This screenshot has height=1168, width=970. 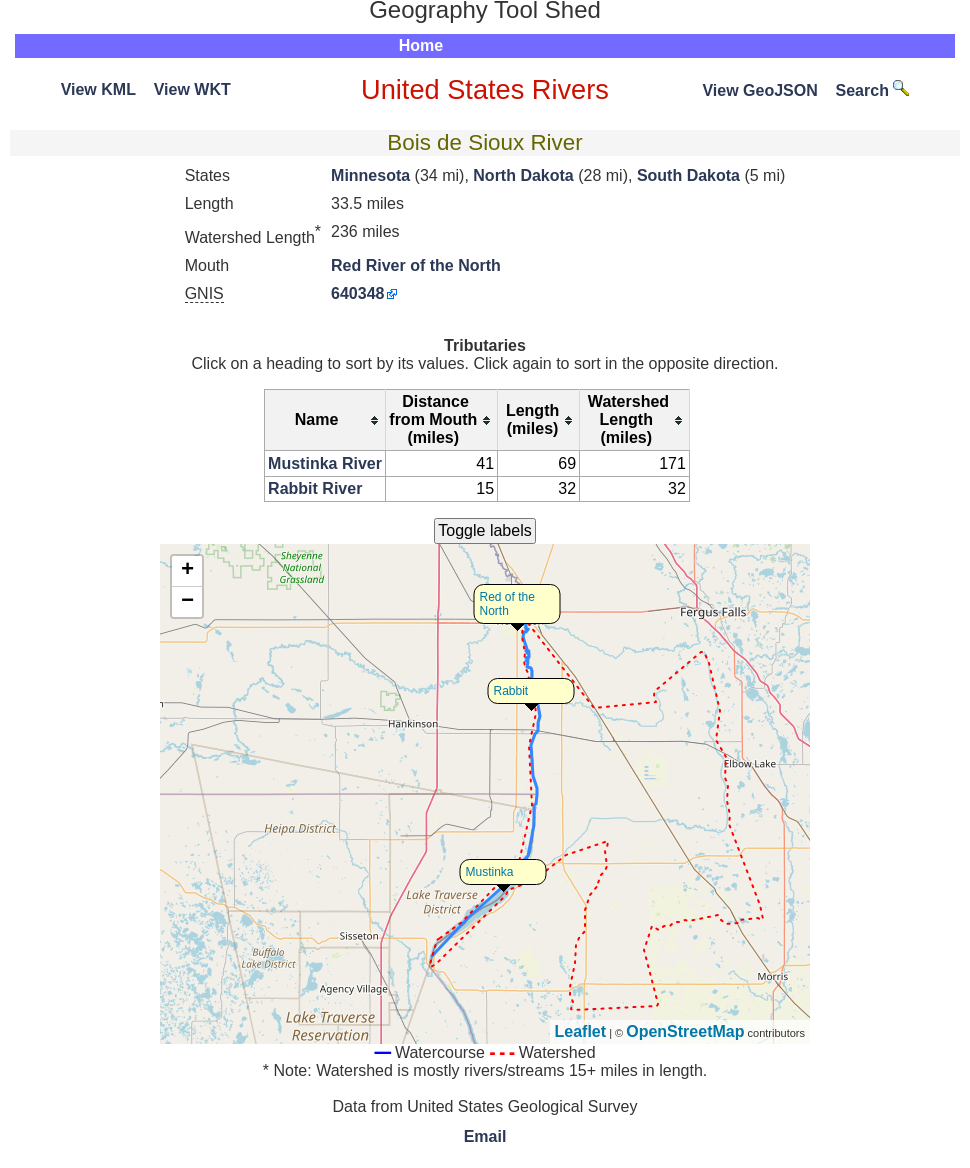 I want to click on − [button], so click(x=187, y=602).